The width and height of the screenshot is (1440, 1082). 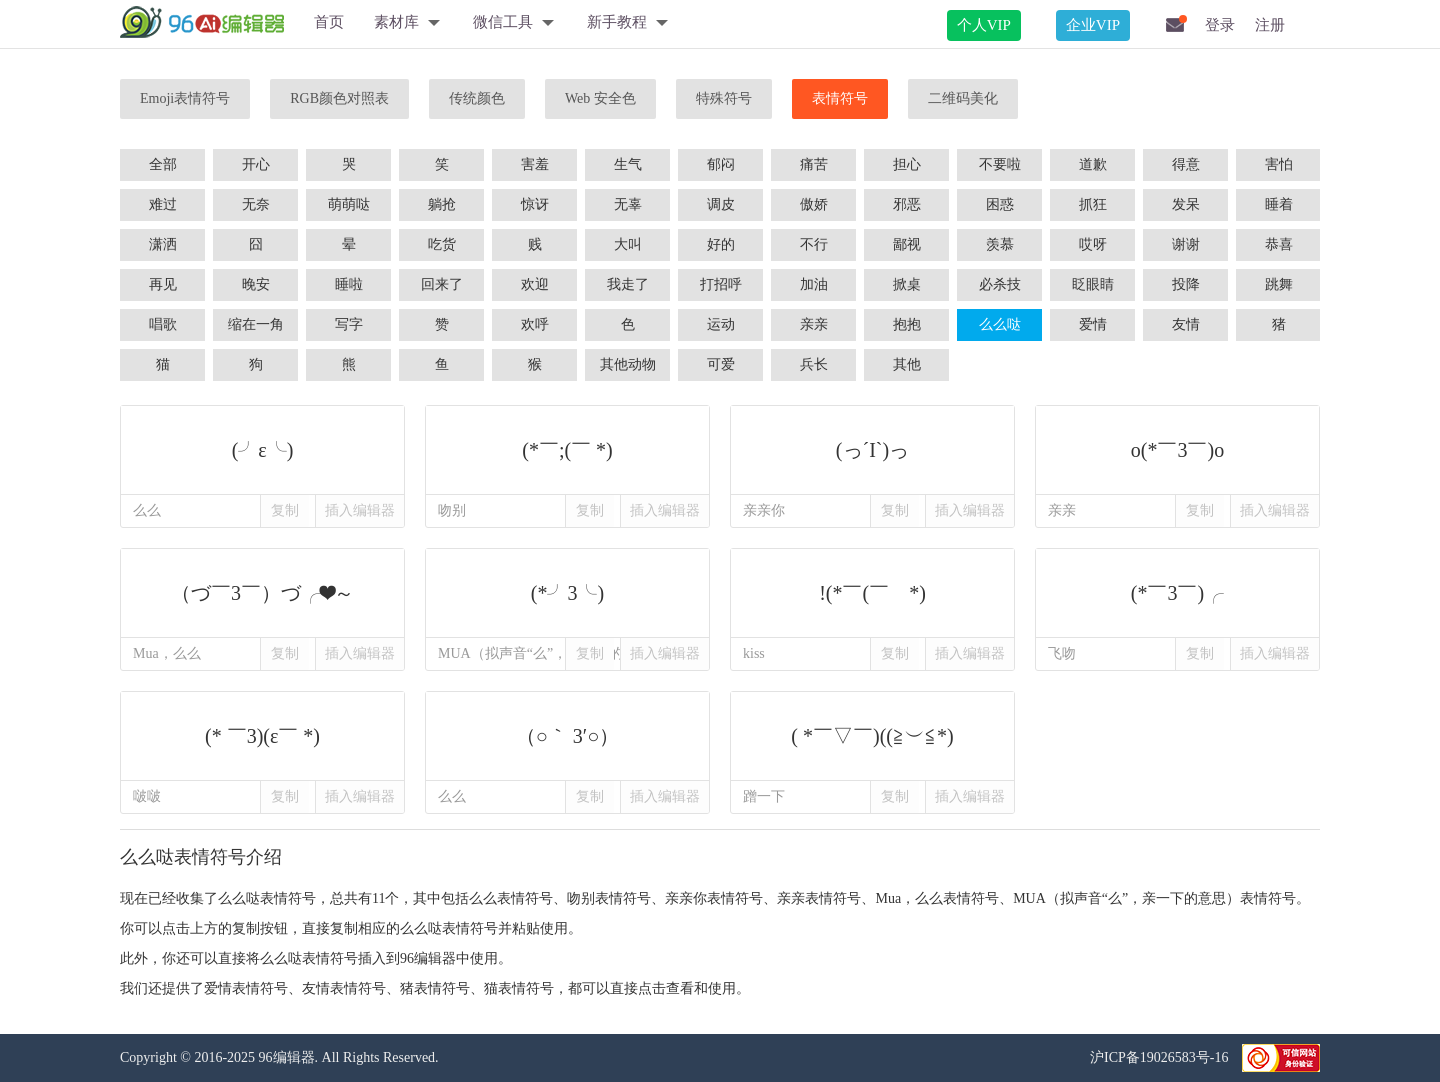 I want to click on 生气, so click(x=628, y=164).